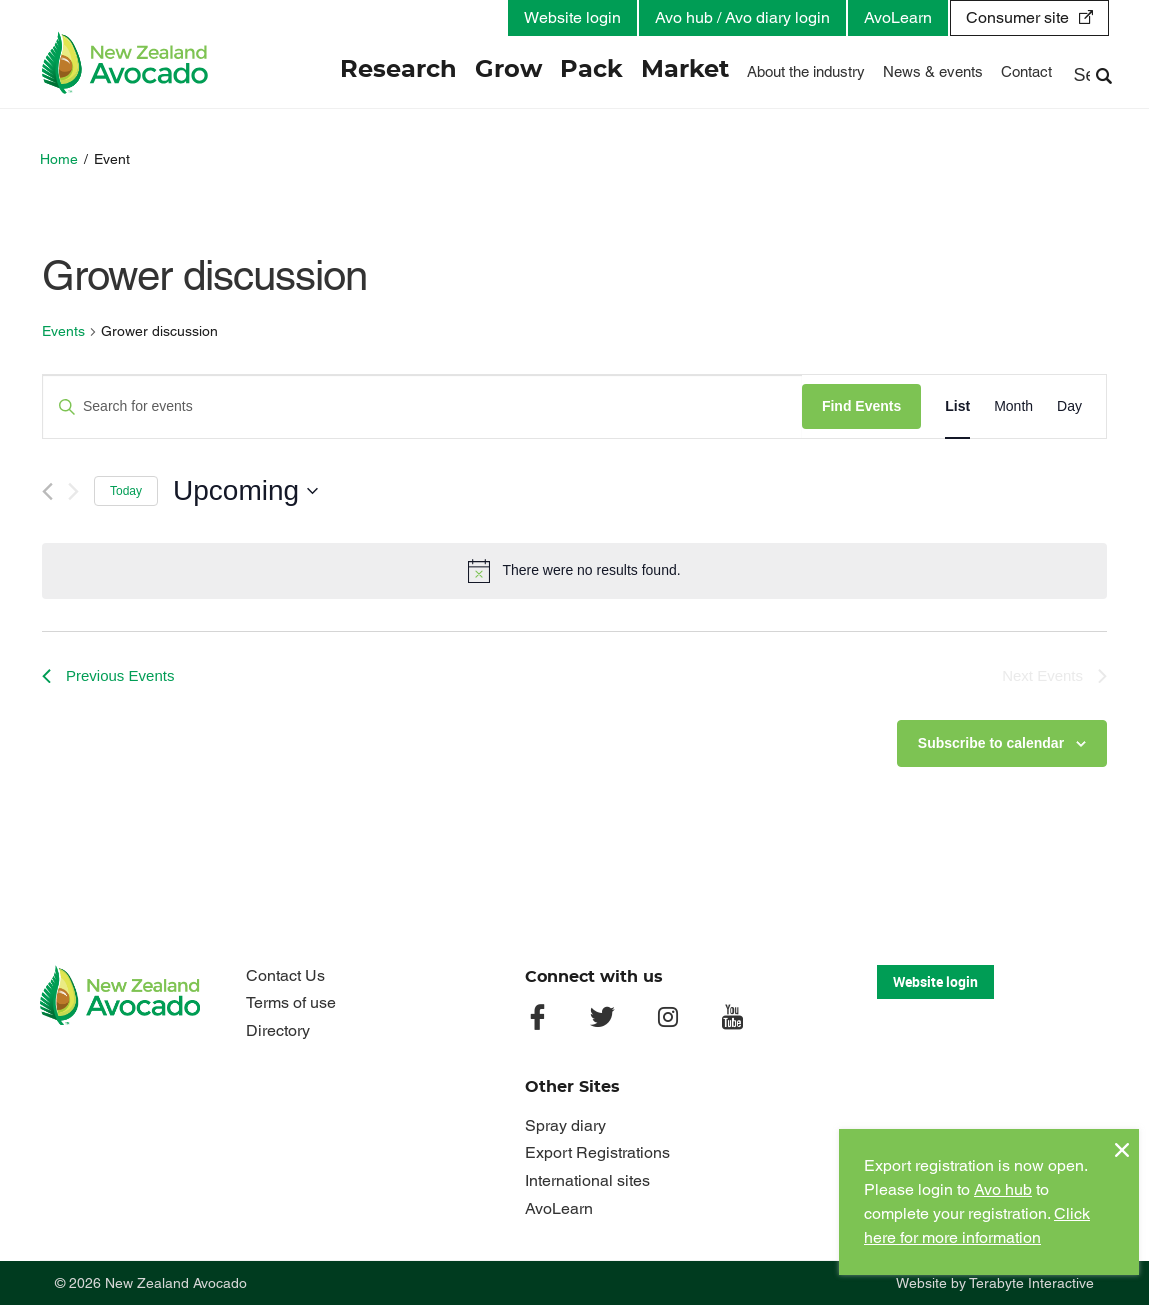 Image resolution: width=1149 pixels, height=1305 pixels. Describe the element at coordinates (422, 406) in the screenshot. I see `[Enter Keyword. Search for events by Keyword.]` at that location.